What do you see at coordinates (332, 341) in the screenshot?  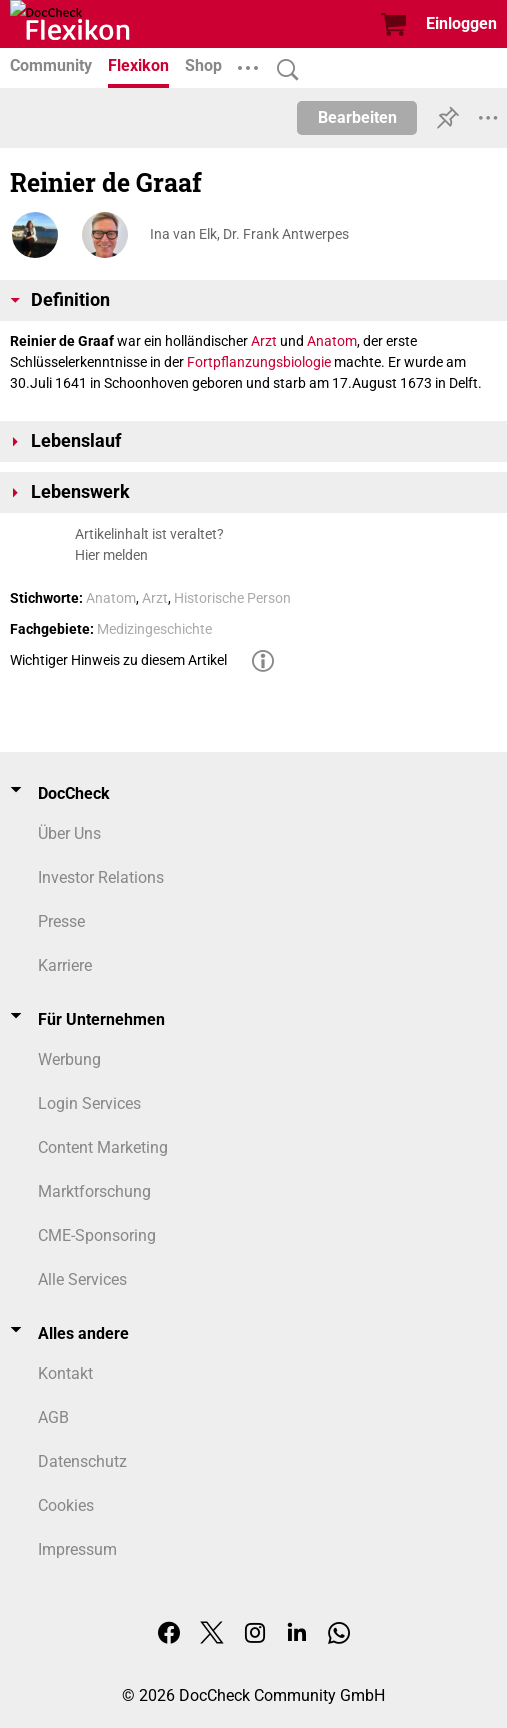 I see `Anatom` at bounding box center [332, 341].